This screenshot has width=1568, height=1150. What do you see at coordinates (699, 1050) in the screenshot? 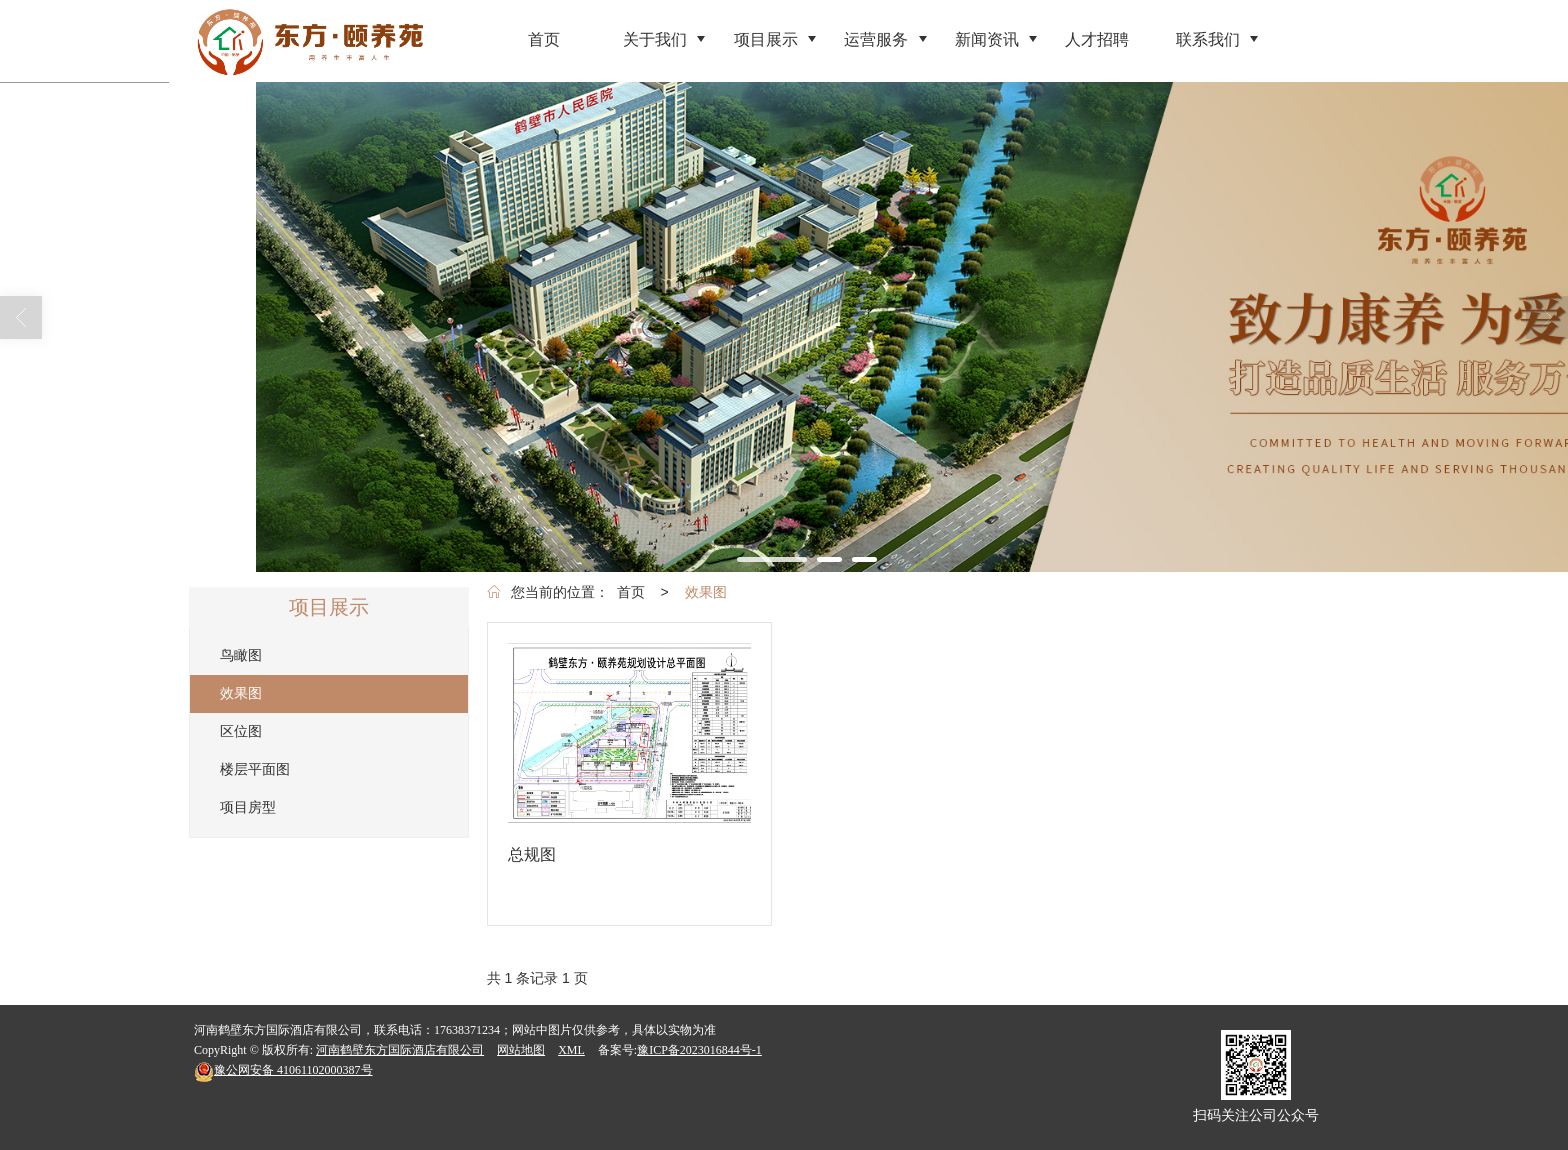
I see `豫ICP备2023016844号-1` at bounding box center [699, 1050].